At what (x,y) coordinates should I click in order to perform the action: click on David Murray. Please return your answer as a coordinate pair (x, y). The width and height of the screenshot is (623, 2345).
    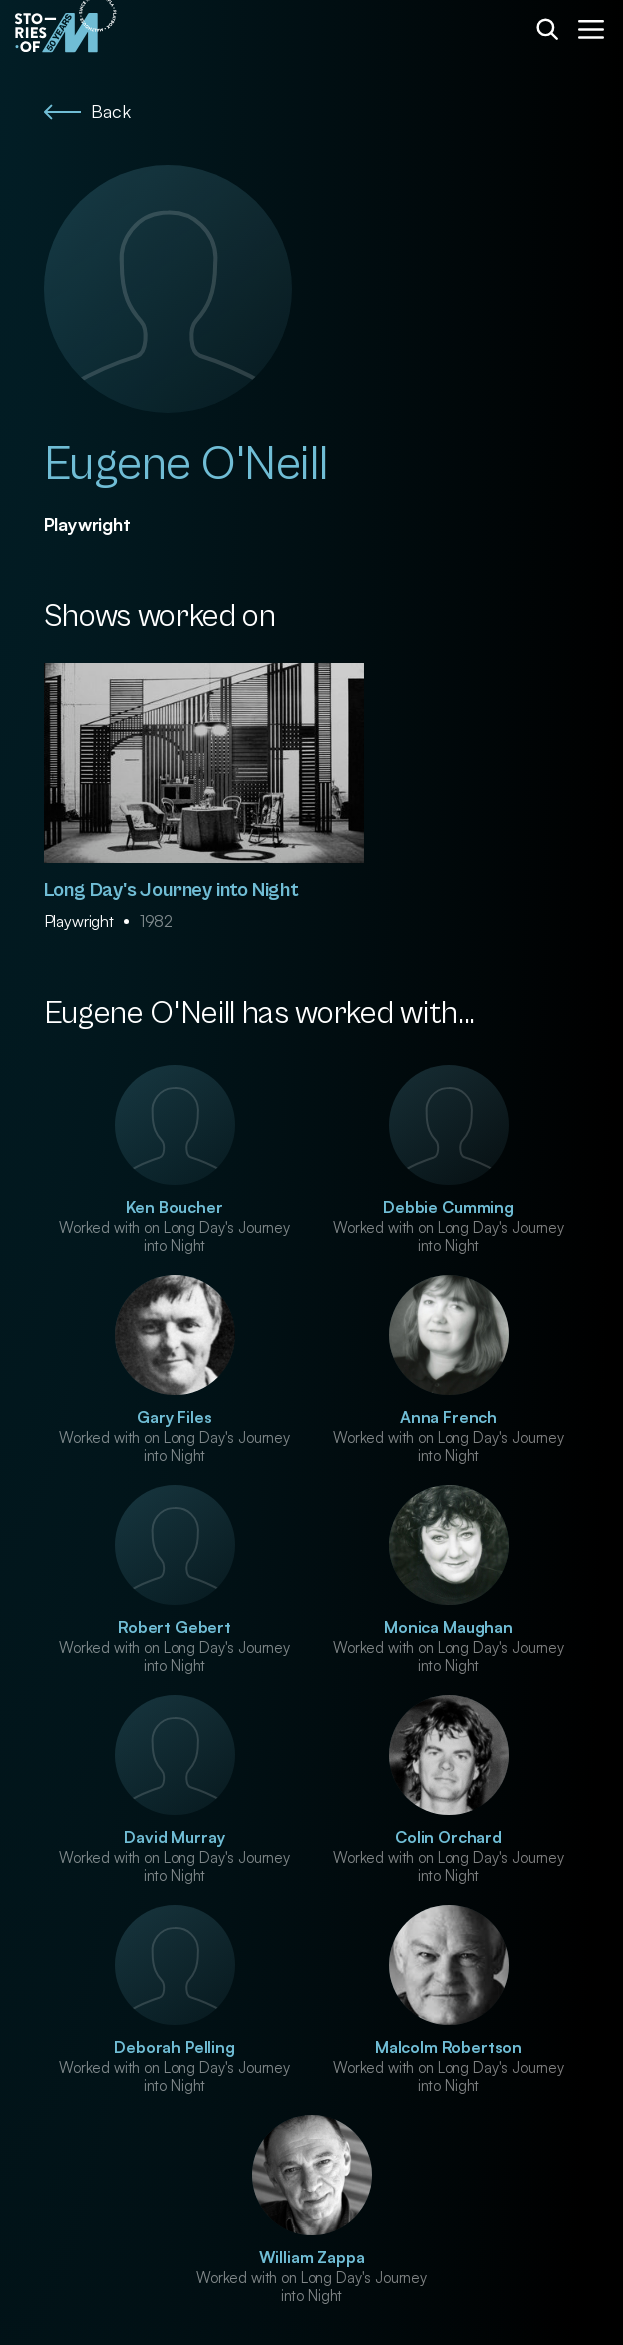
    Looking at the image, I should click on (174, 1837).